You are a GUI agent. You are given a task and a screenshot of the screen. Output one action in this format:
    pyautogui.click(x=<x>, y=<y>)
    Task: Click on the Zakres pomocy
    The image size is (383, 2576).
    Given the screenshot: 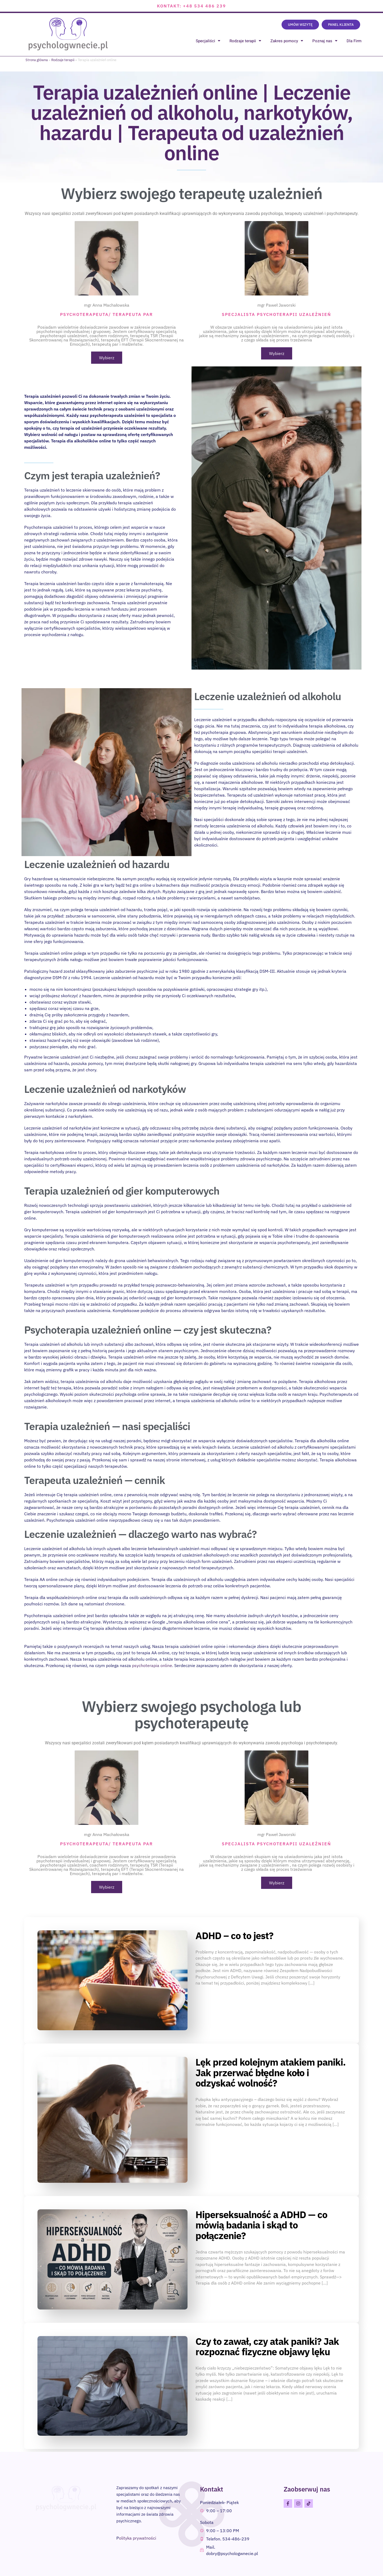 What is the action you would take?
    pyautogui.click(x=286, y=40)
    